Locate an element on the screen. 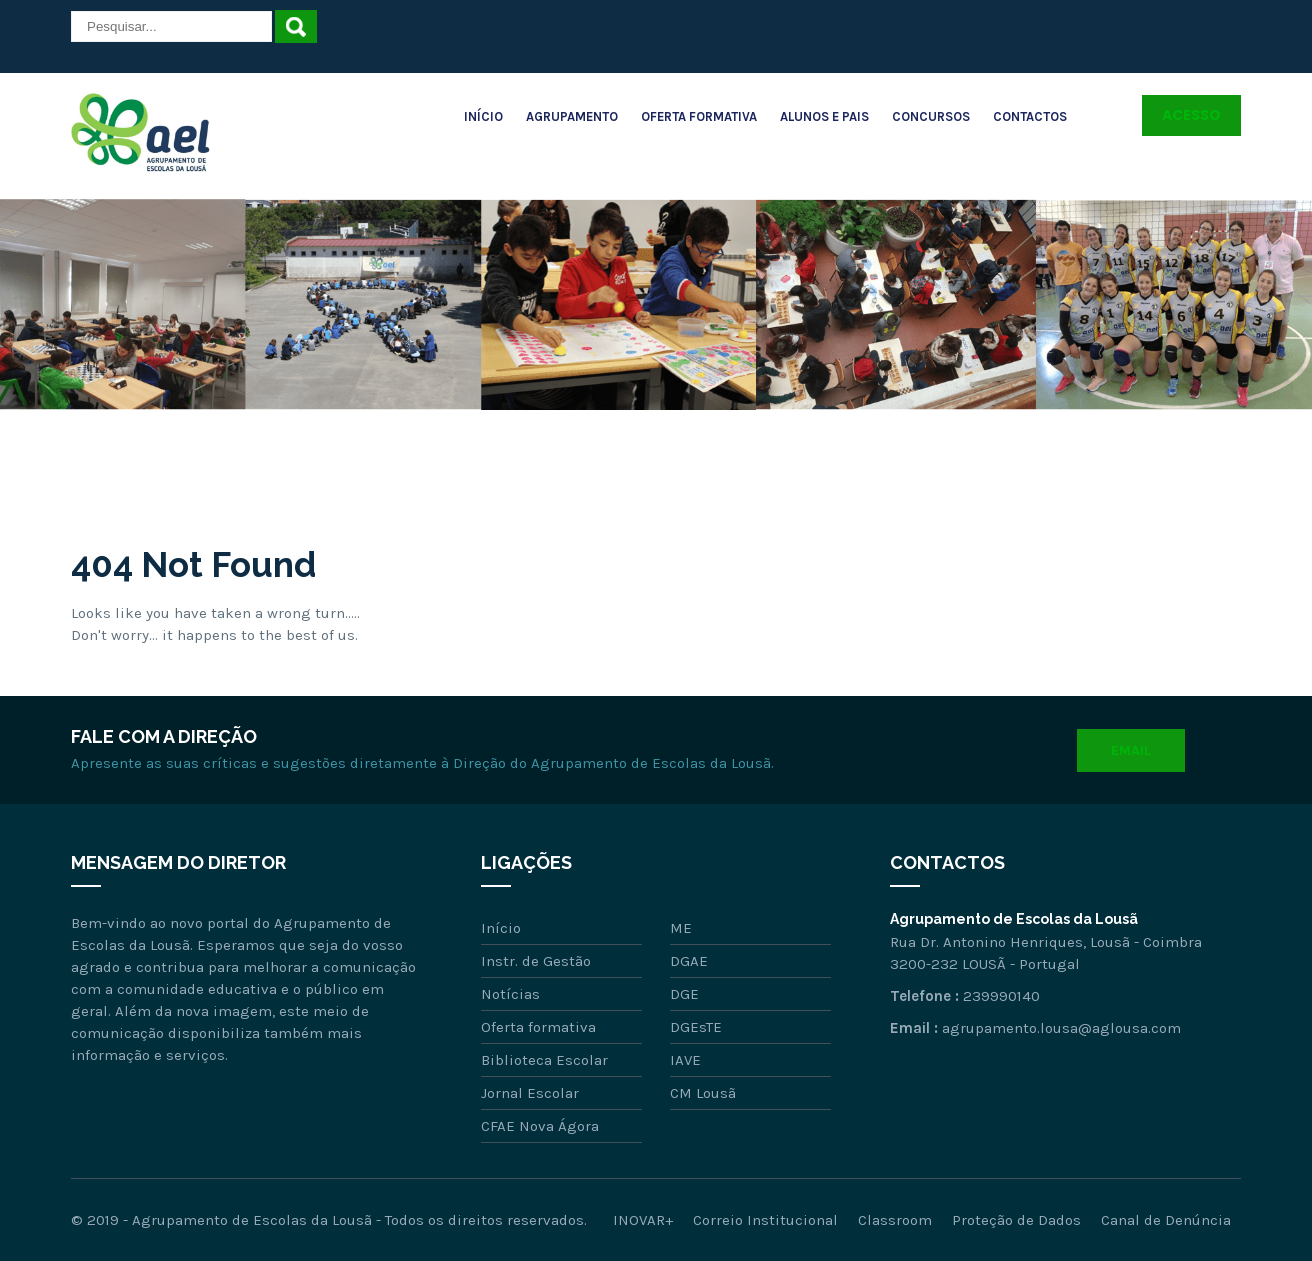 The width and height of the screenshot is (1312, 1261). Concursos is located at coordinates (931, 116).